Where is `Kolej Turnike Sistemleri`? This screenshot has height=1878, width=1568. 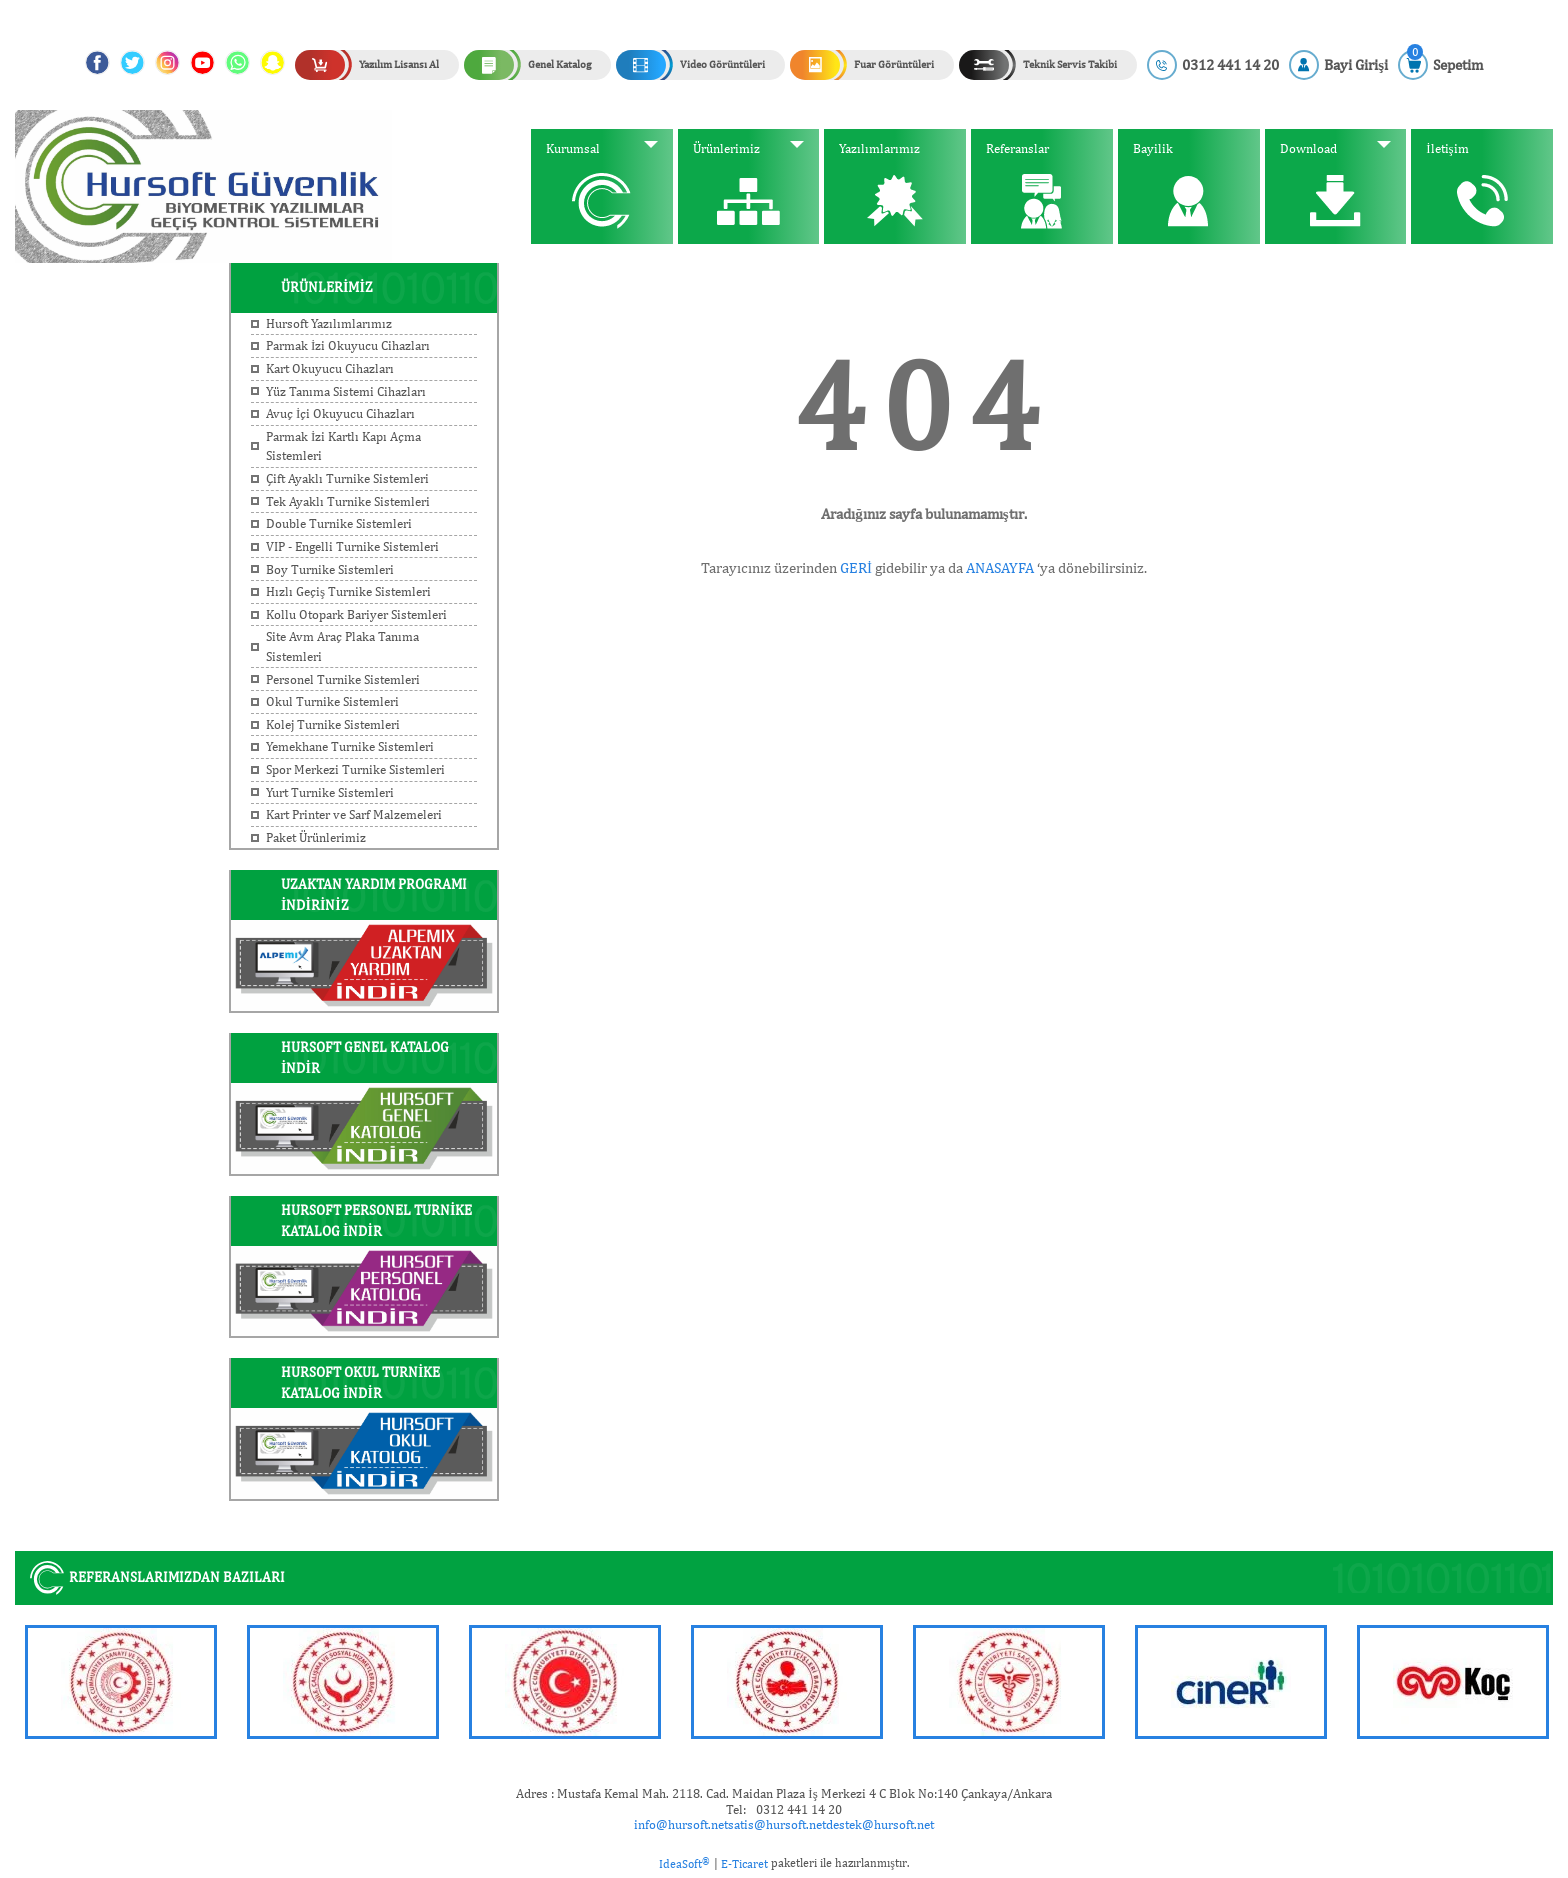 Kolej Turnike Sistemleri is located at coordinates (333, 724).